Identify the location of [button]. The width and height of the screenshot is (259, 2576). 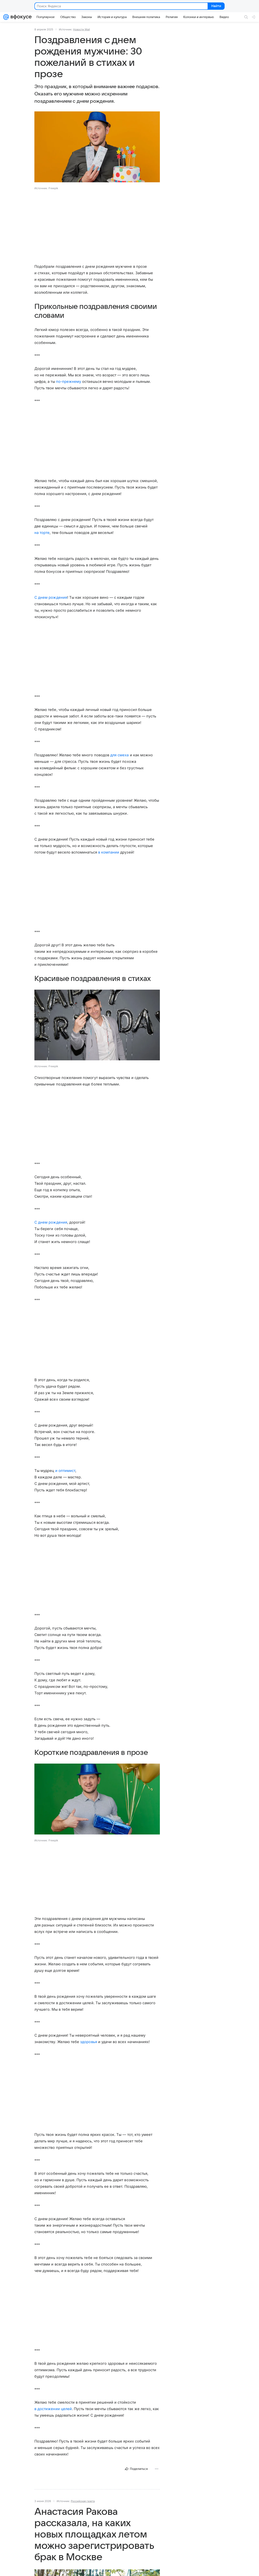
(97, 147).